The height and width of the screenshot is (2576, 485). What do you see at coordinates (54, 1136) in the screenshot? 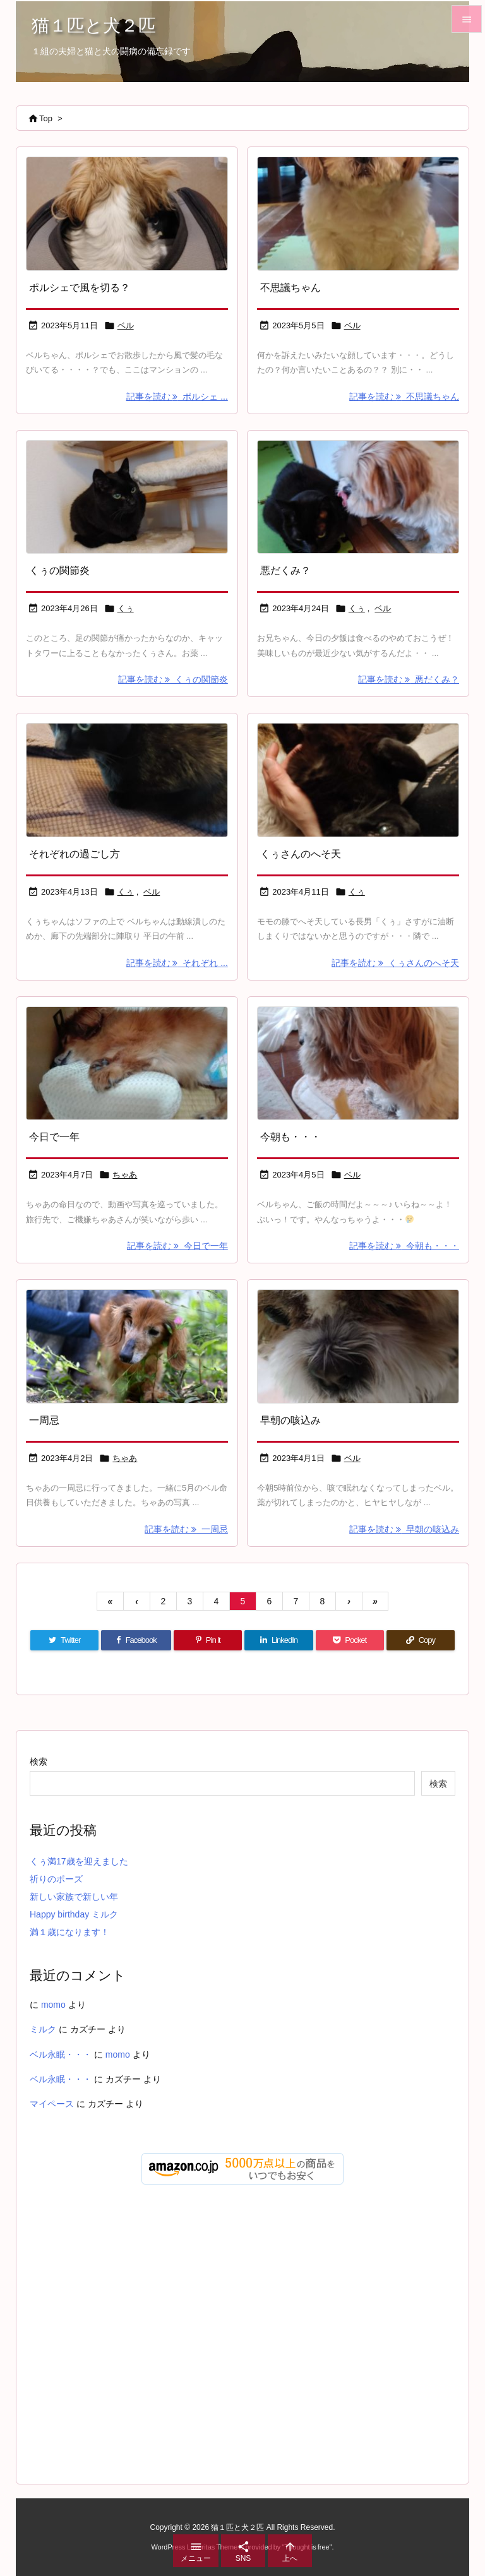
I see `今日で一年` at bounding box center [54, 1136].